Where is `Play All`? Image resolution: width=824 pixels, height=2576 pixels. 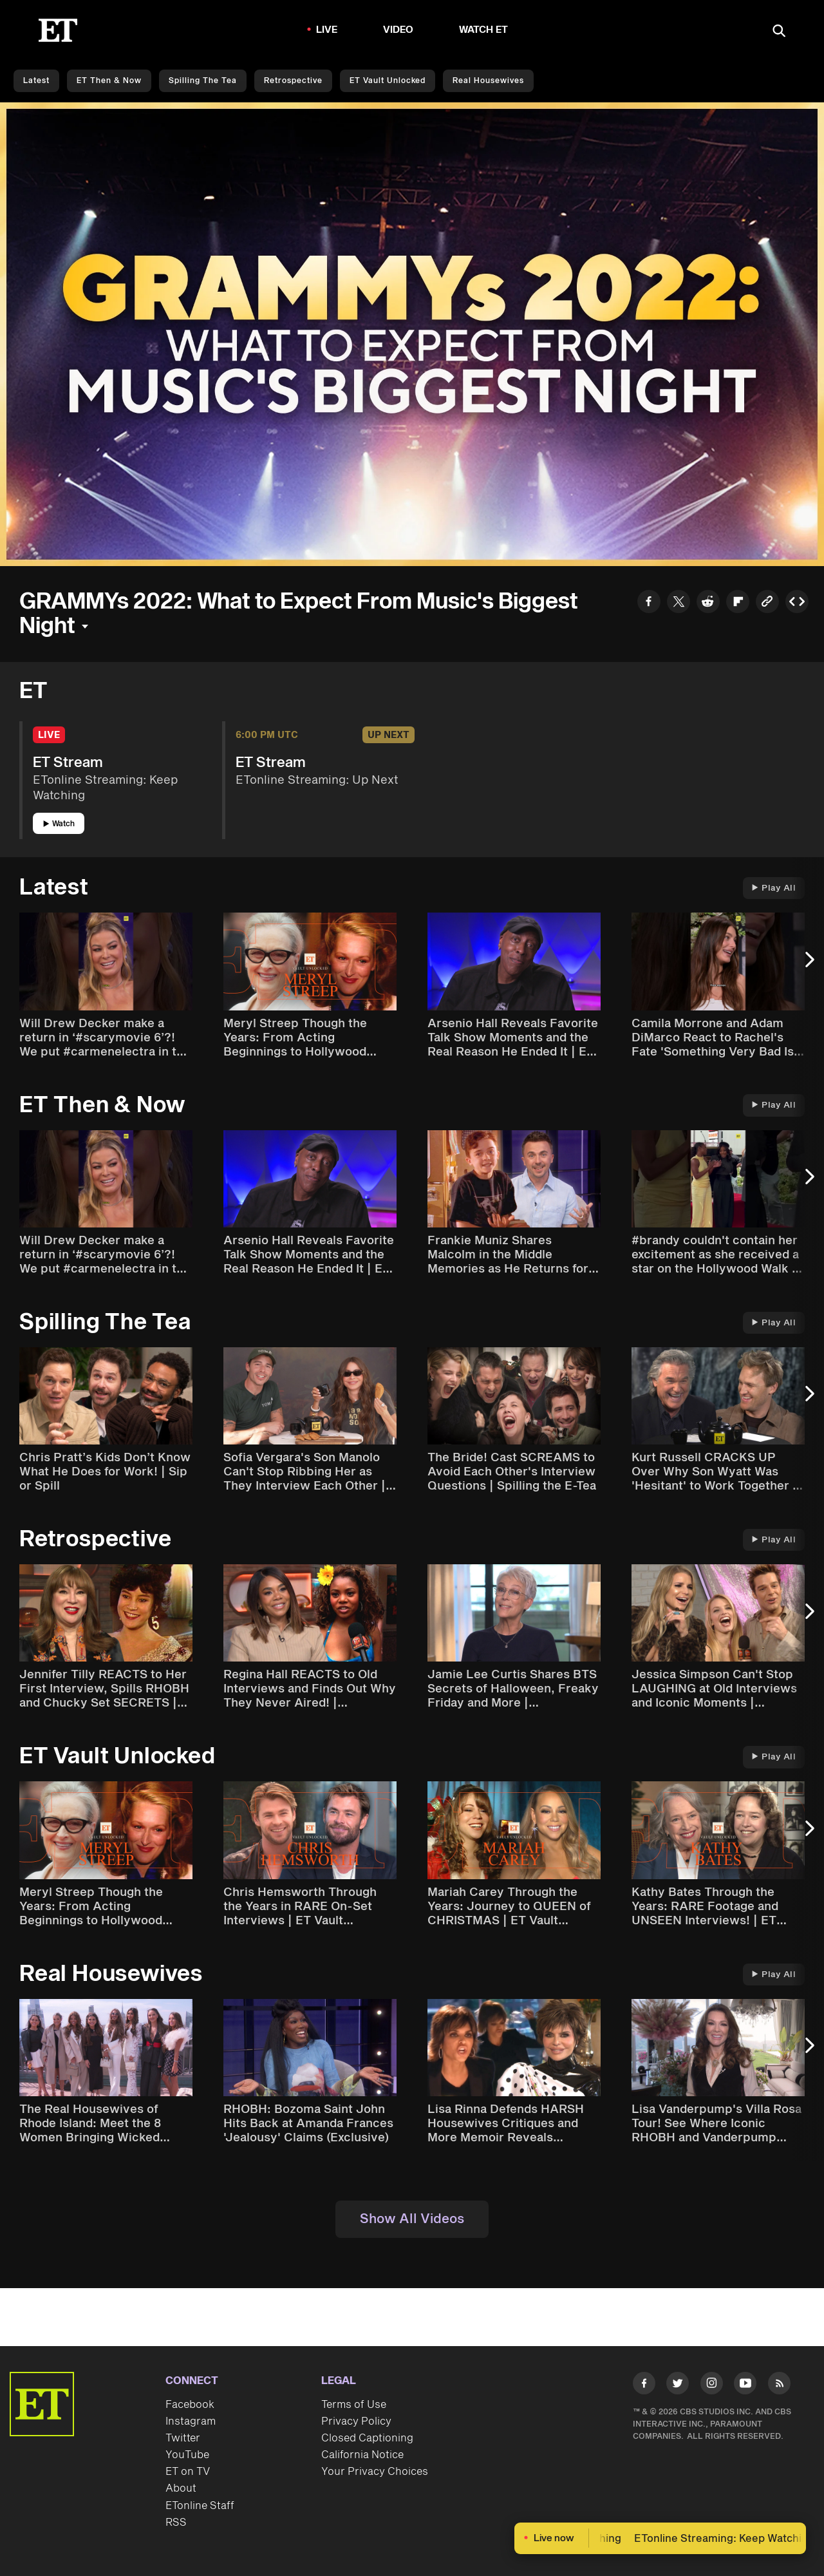 Play All is located at coordinates (774, 888).